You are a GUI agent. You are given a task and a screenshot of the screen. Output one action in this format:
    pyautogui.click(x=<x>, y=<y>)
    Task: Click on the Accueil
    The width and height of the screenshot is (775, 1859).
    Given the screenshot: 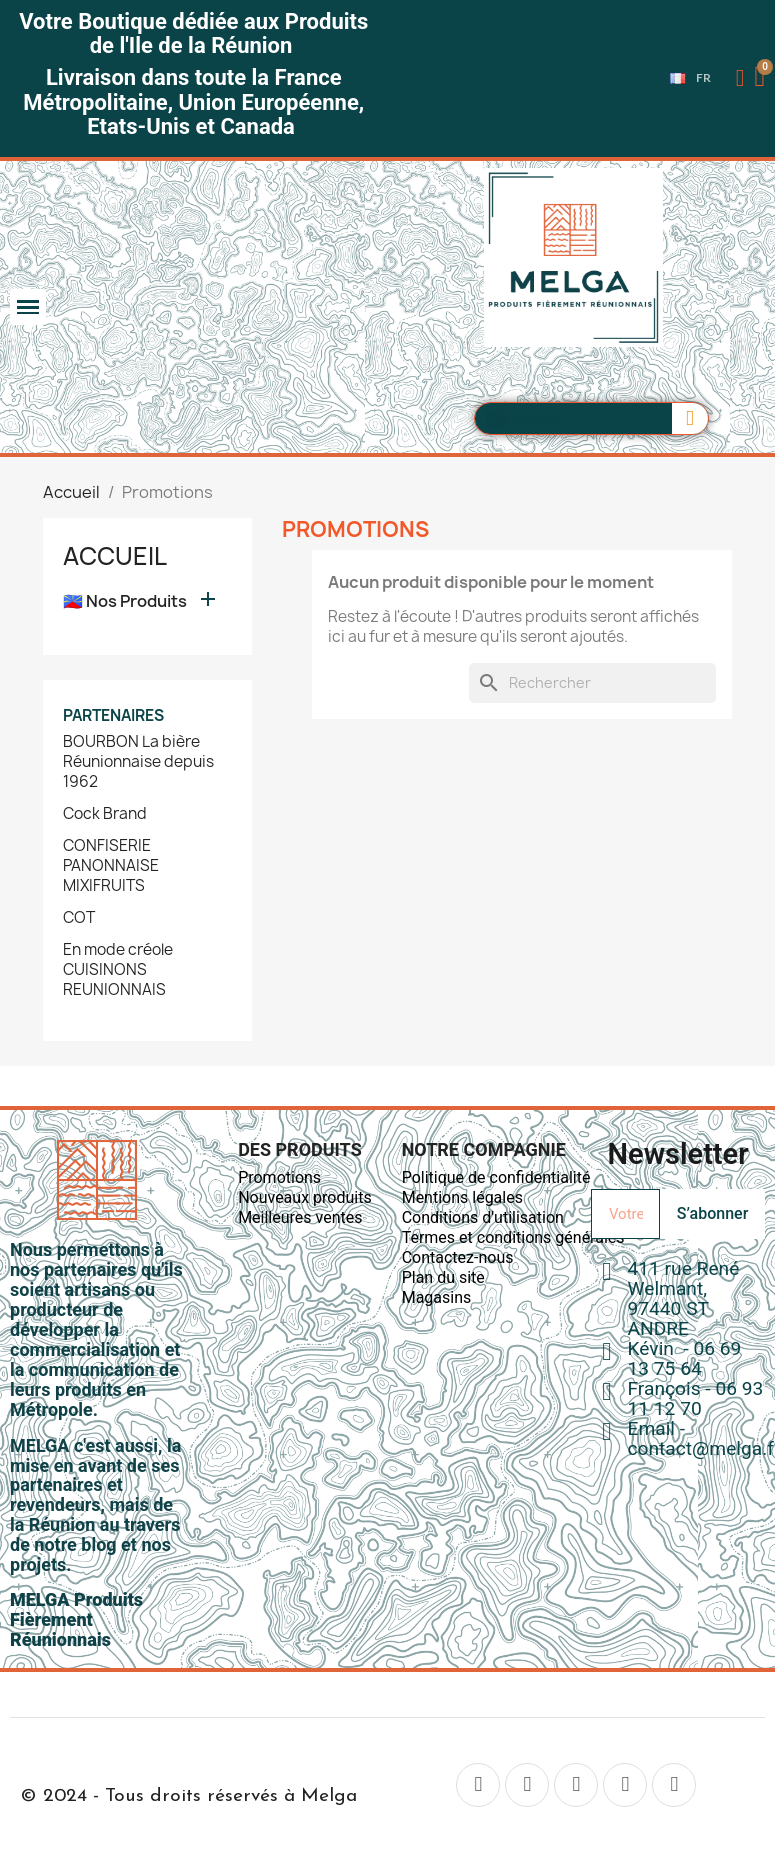 What is the action you would take?
    pyautogui.click(x=115, y=556)
    